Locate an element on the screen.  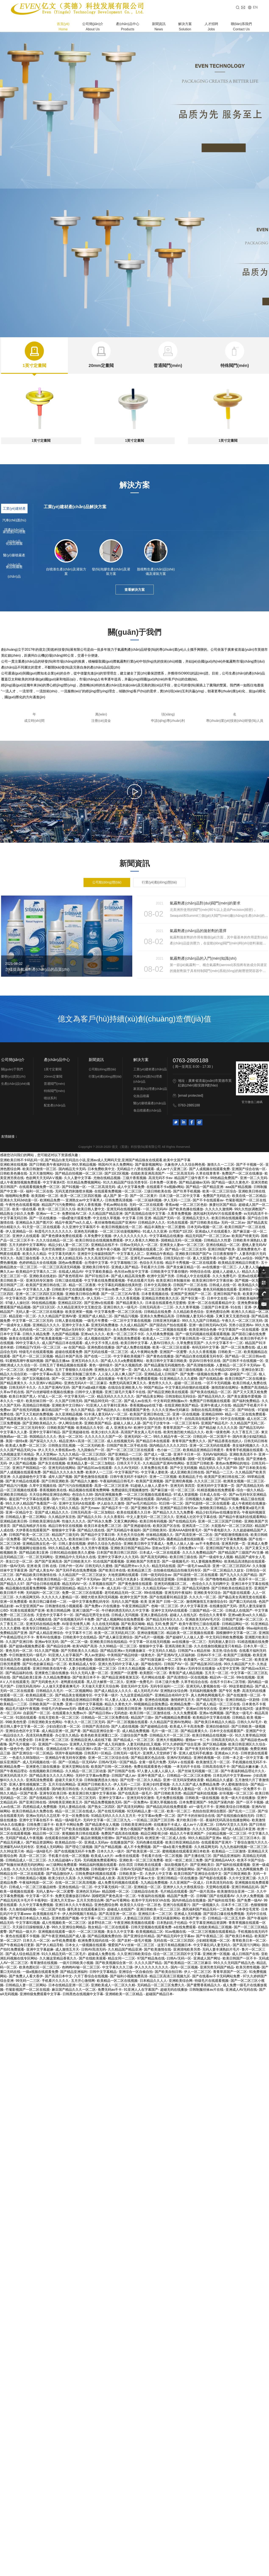
在线观看永久免费av片 is located at coordinates (69, 1702).